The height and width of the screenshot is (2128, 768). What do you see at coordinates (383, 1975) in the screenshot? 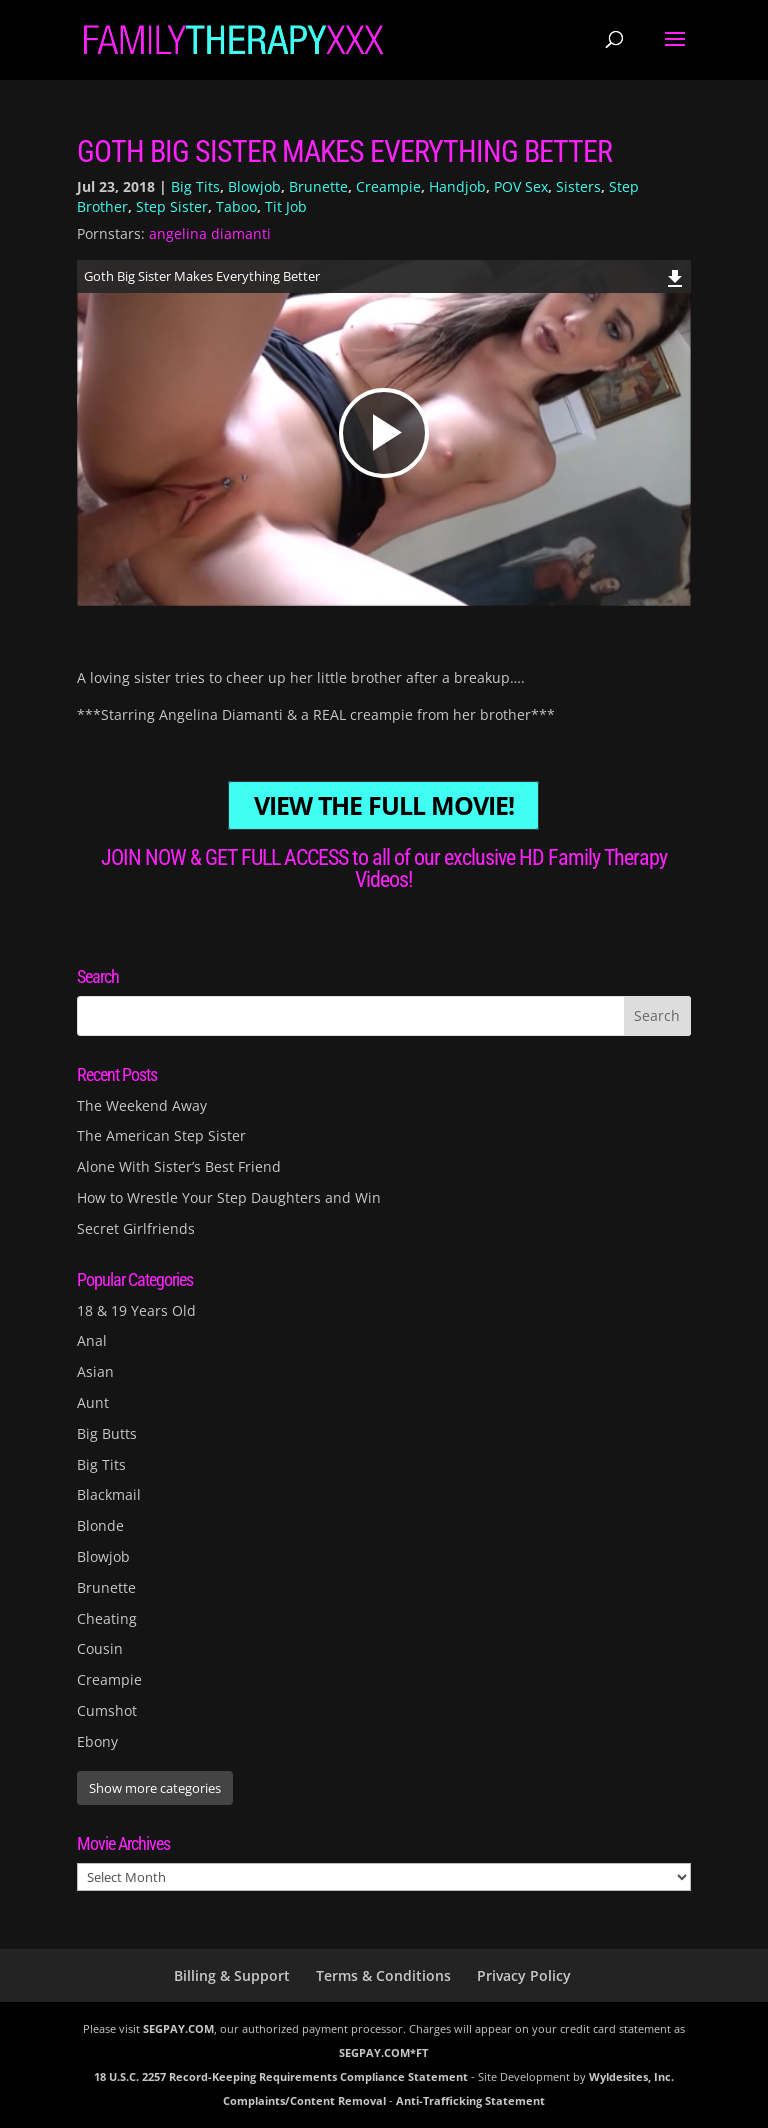
I see `Terms & Conditions` at bounding box center [383, 1975].